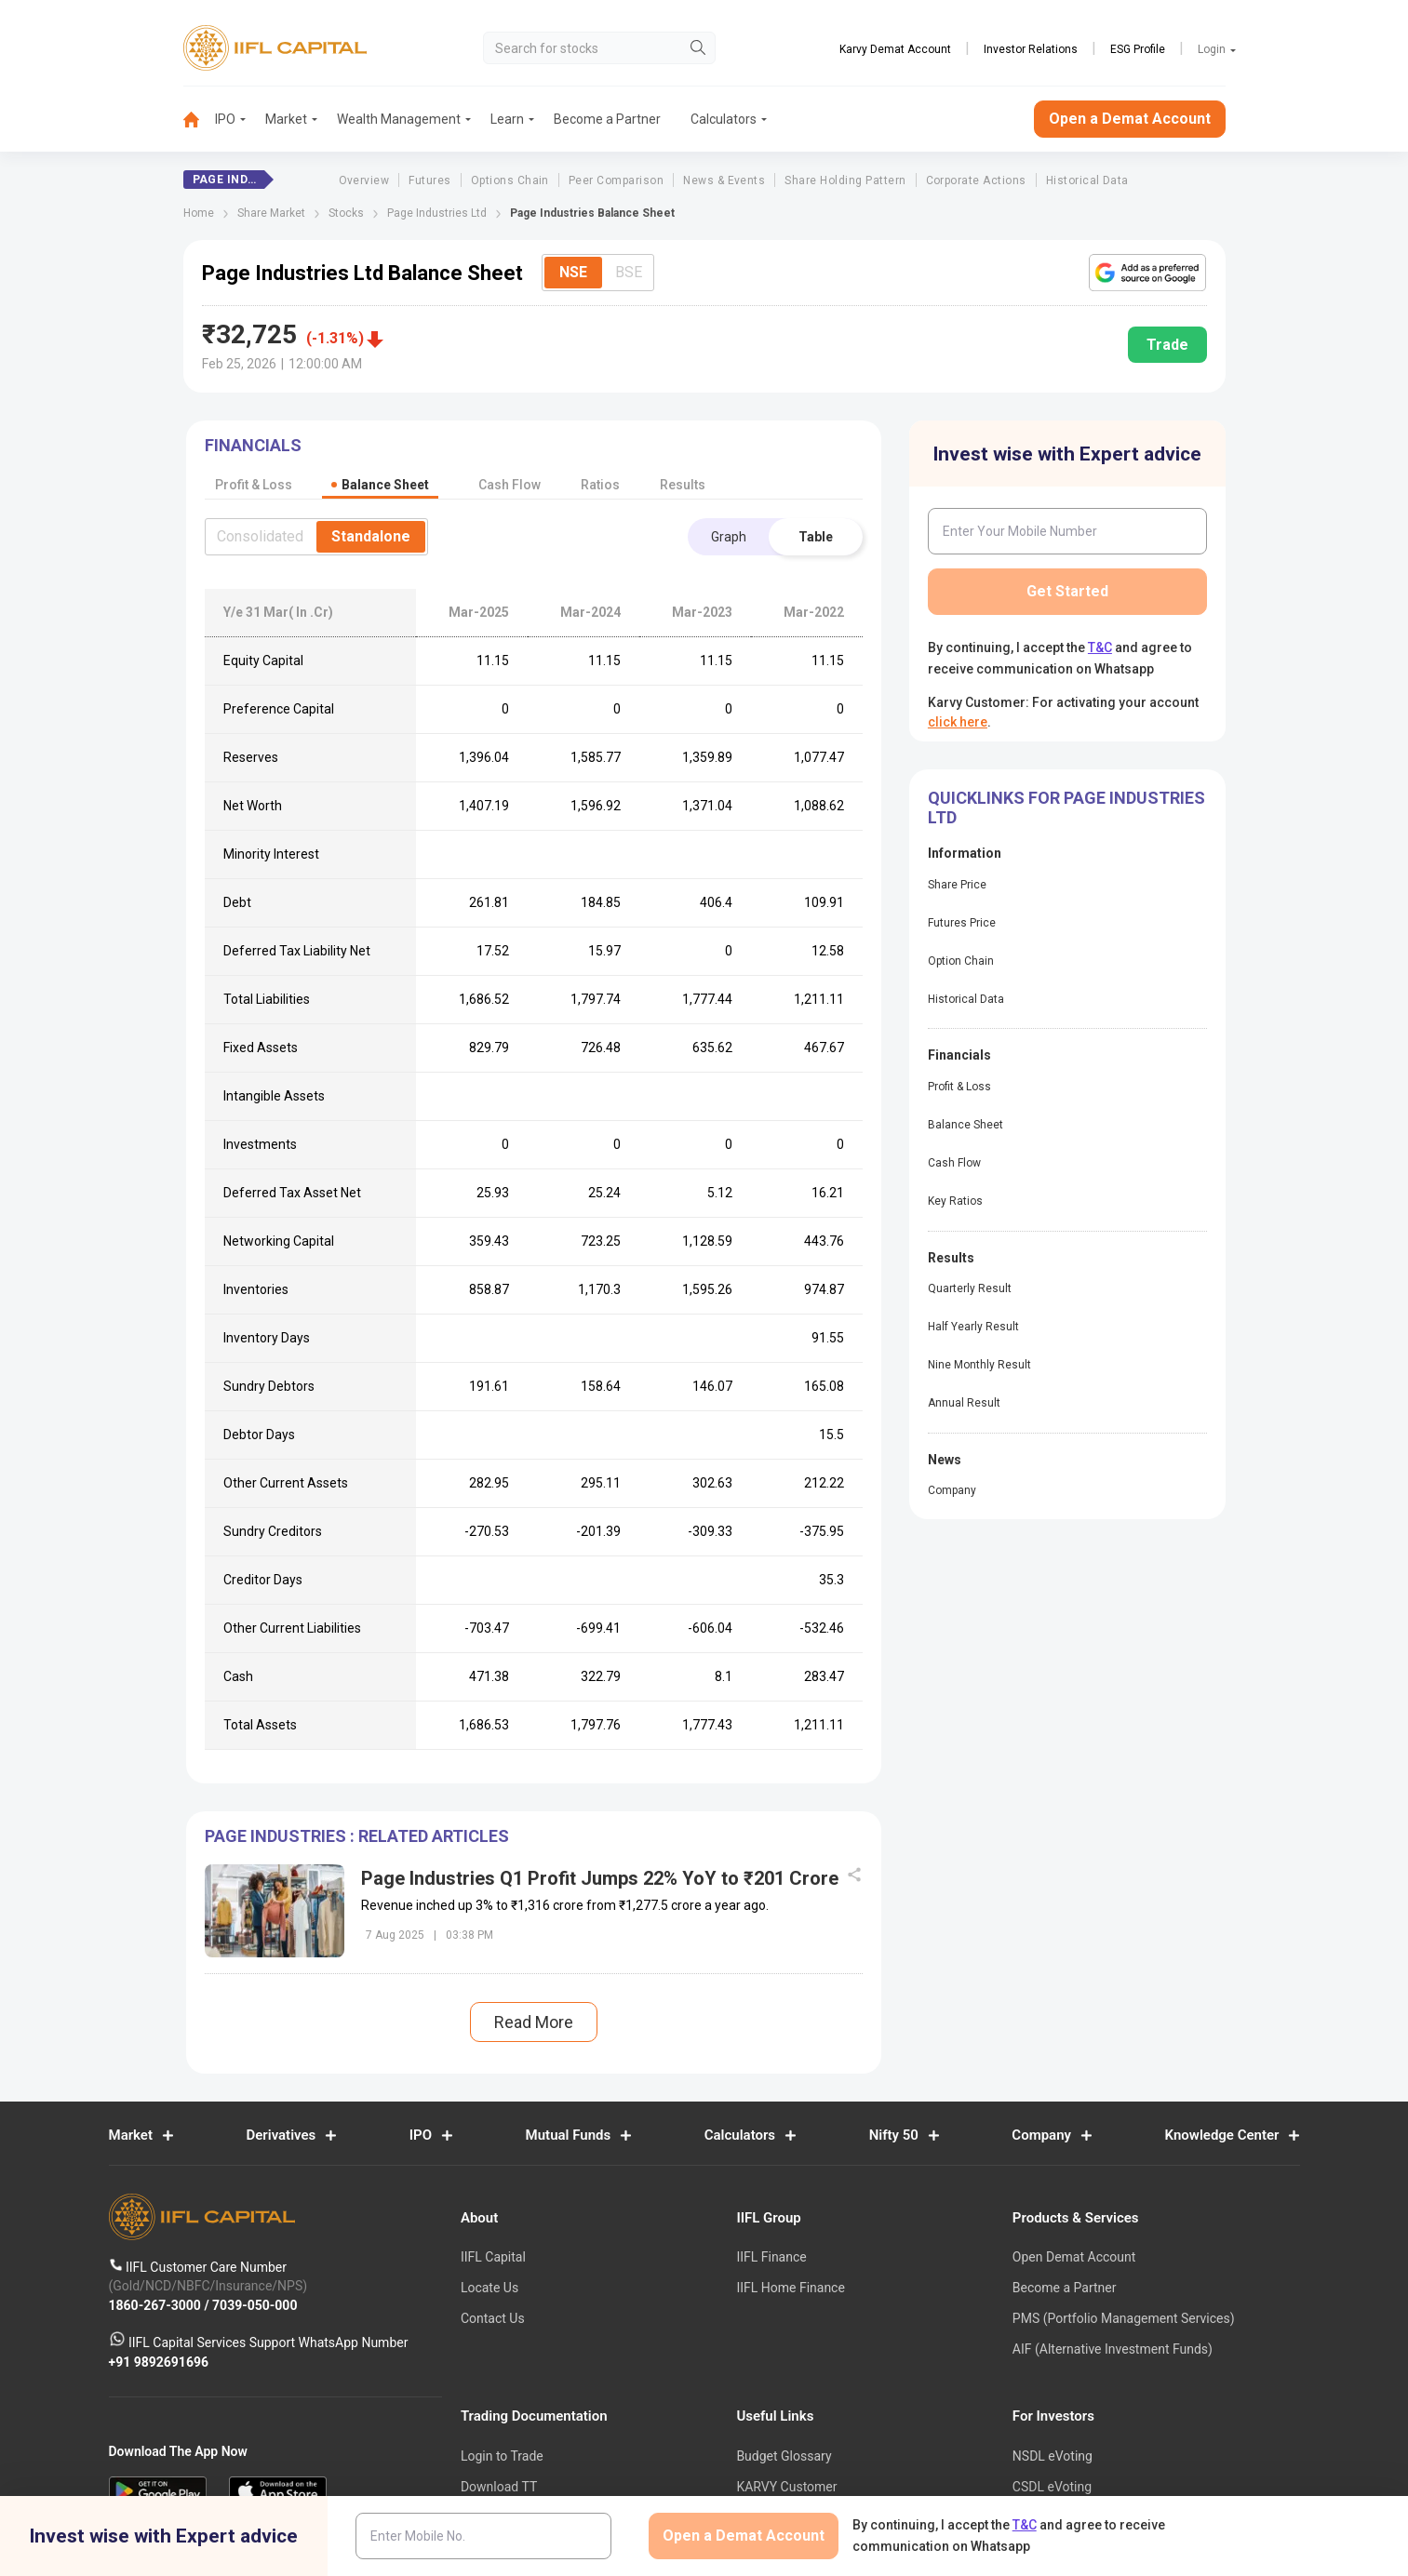 Image resolution: width=1408 pixels, height=2576 pixels. What do you see at coordinates (1087, 180) in the screenshot?
I see `Historical Data` at bounding box center [1087, 180].